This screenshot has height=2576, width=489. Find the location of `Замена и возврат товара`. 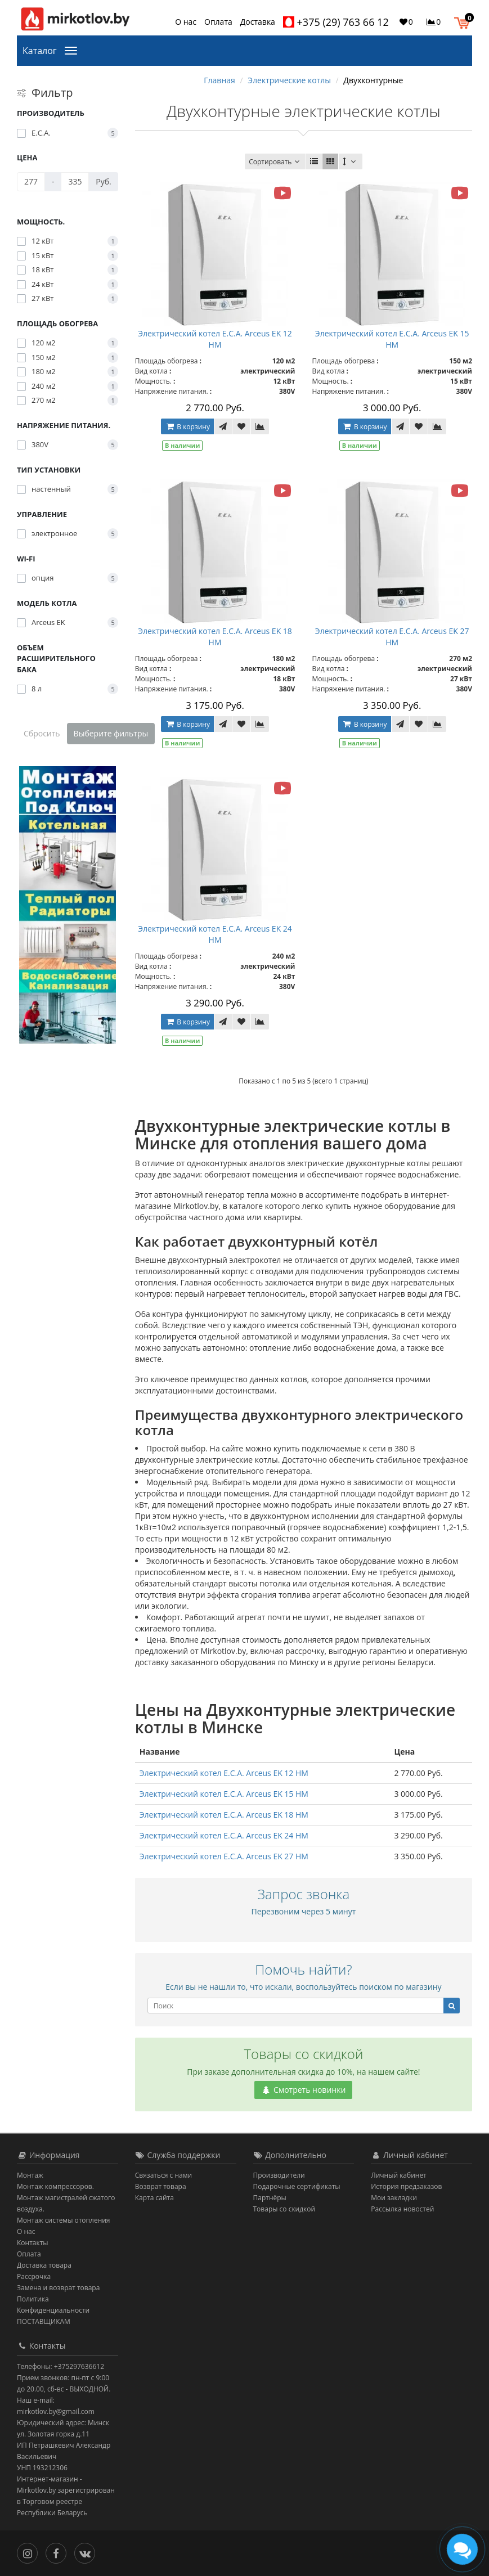

Замена и возврат товара is located at coordinates (58, 2287).